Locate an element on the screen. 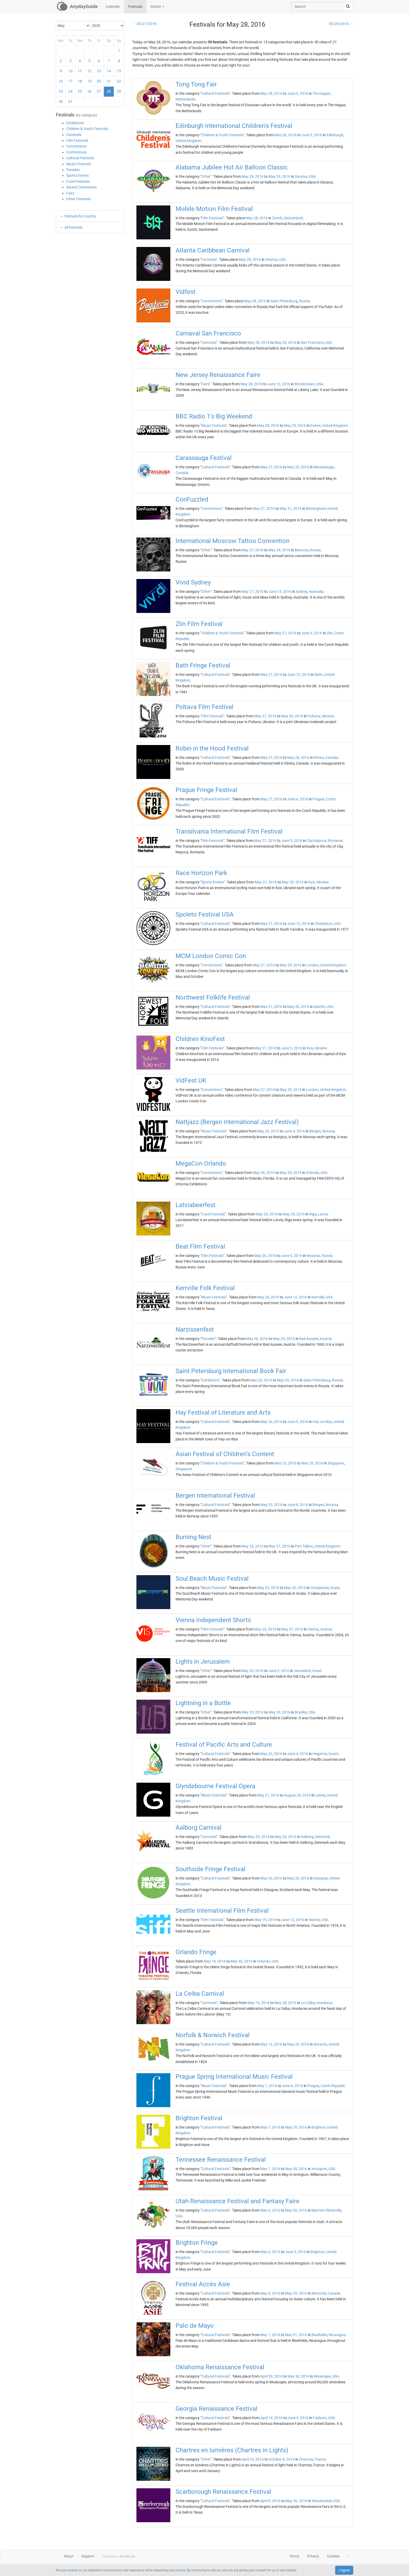 Image resolution: width=409 pixels, height=2576 pixels. August 28, 2016 is located at coordinates (297, 1795).